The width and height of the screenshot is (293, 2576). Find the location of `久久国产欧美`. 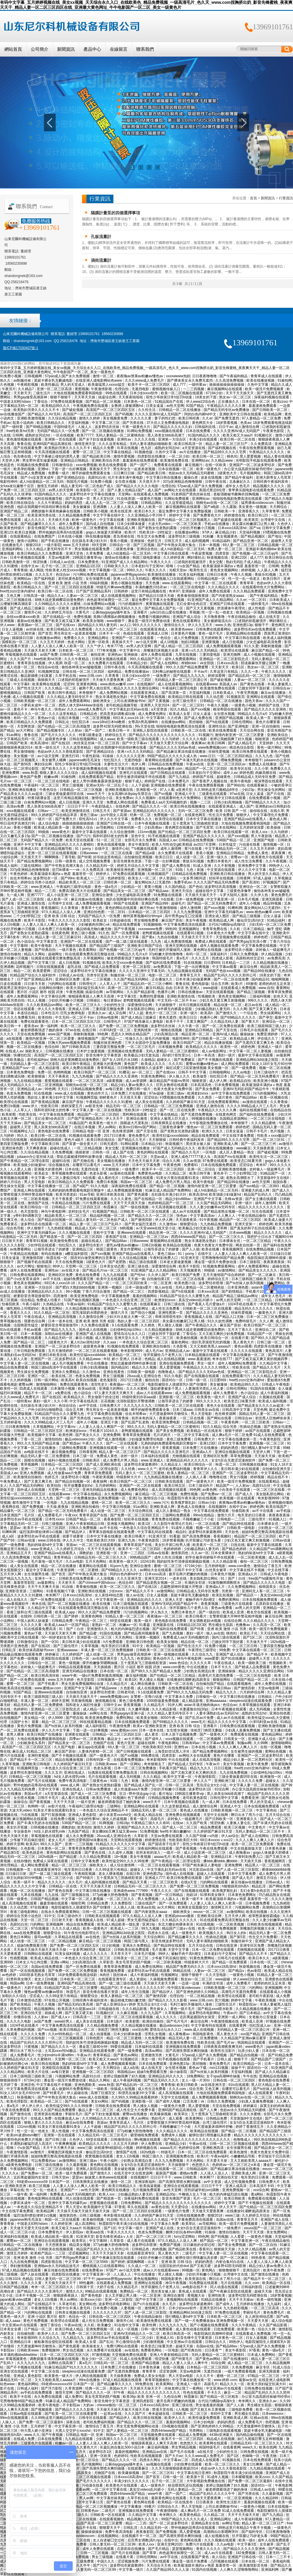

久久国产欧美 is located at coordinates (197, 1823).